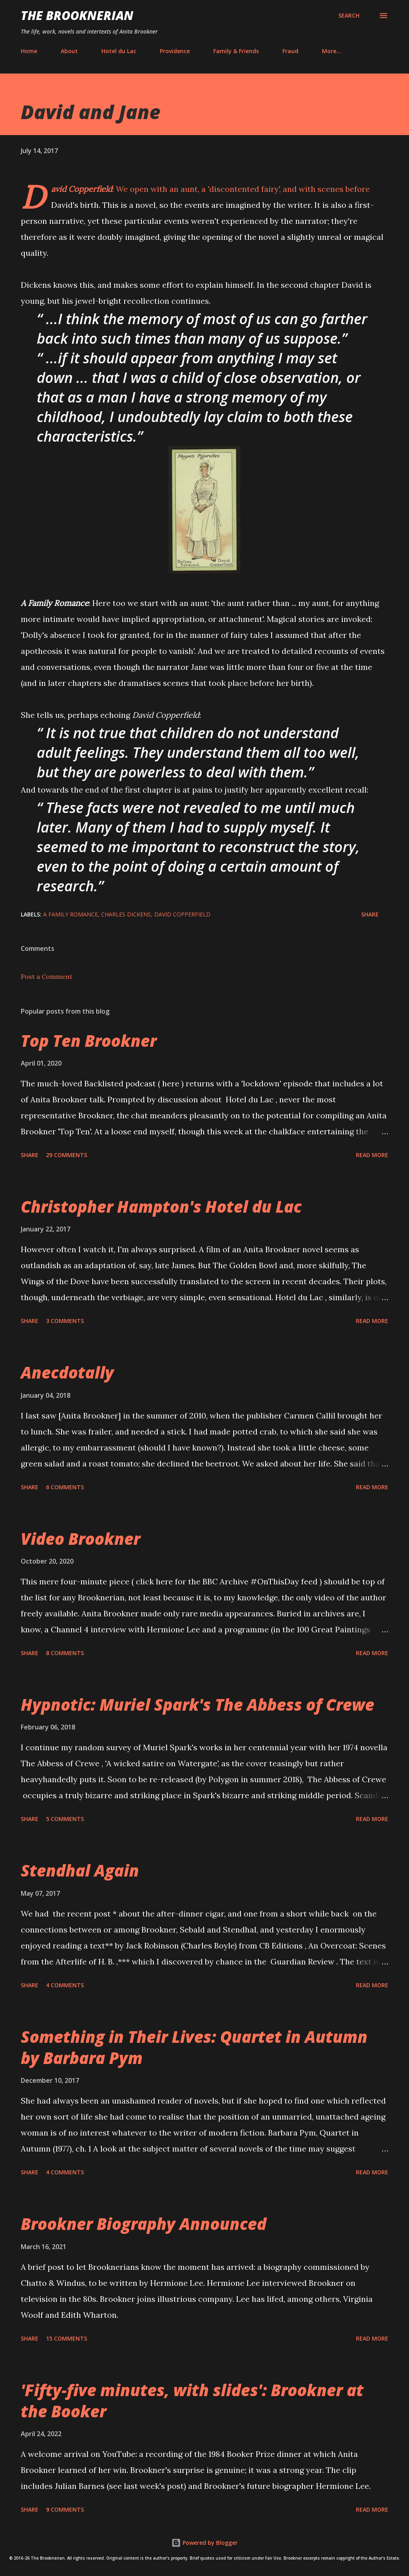 The image size is (409, 2576). Describe the element at coordinates (118, 51) in the screenshot. I see `Hotel du Lac` at that location.